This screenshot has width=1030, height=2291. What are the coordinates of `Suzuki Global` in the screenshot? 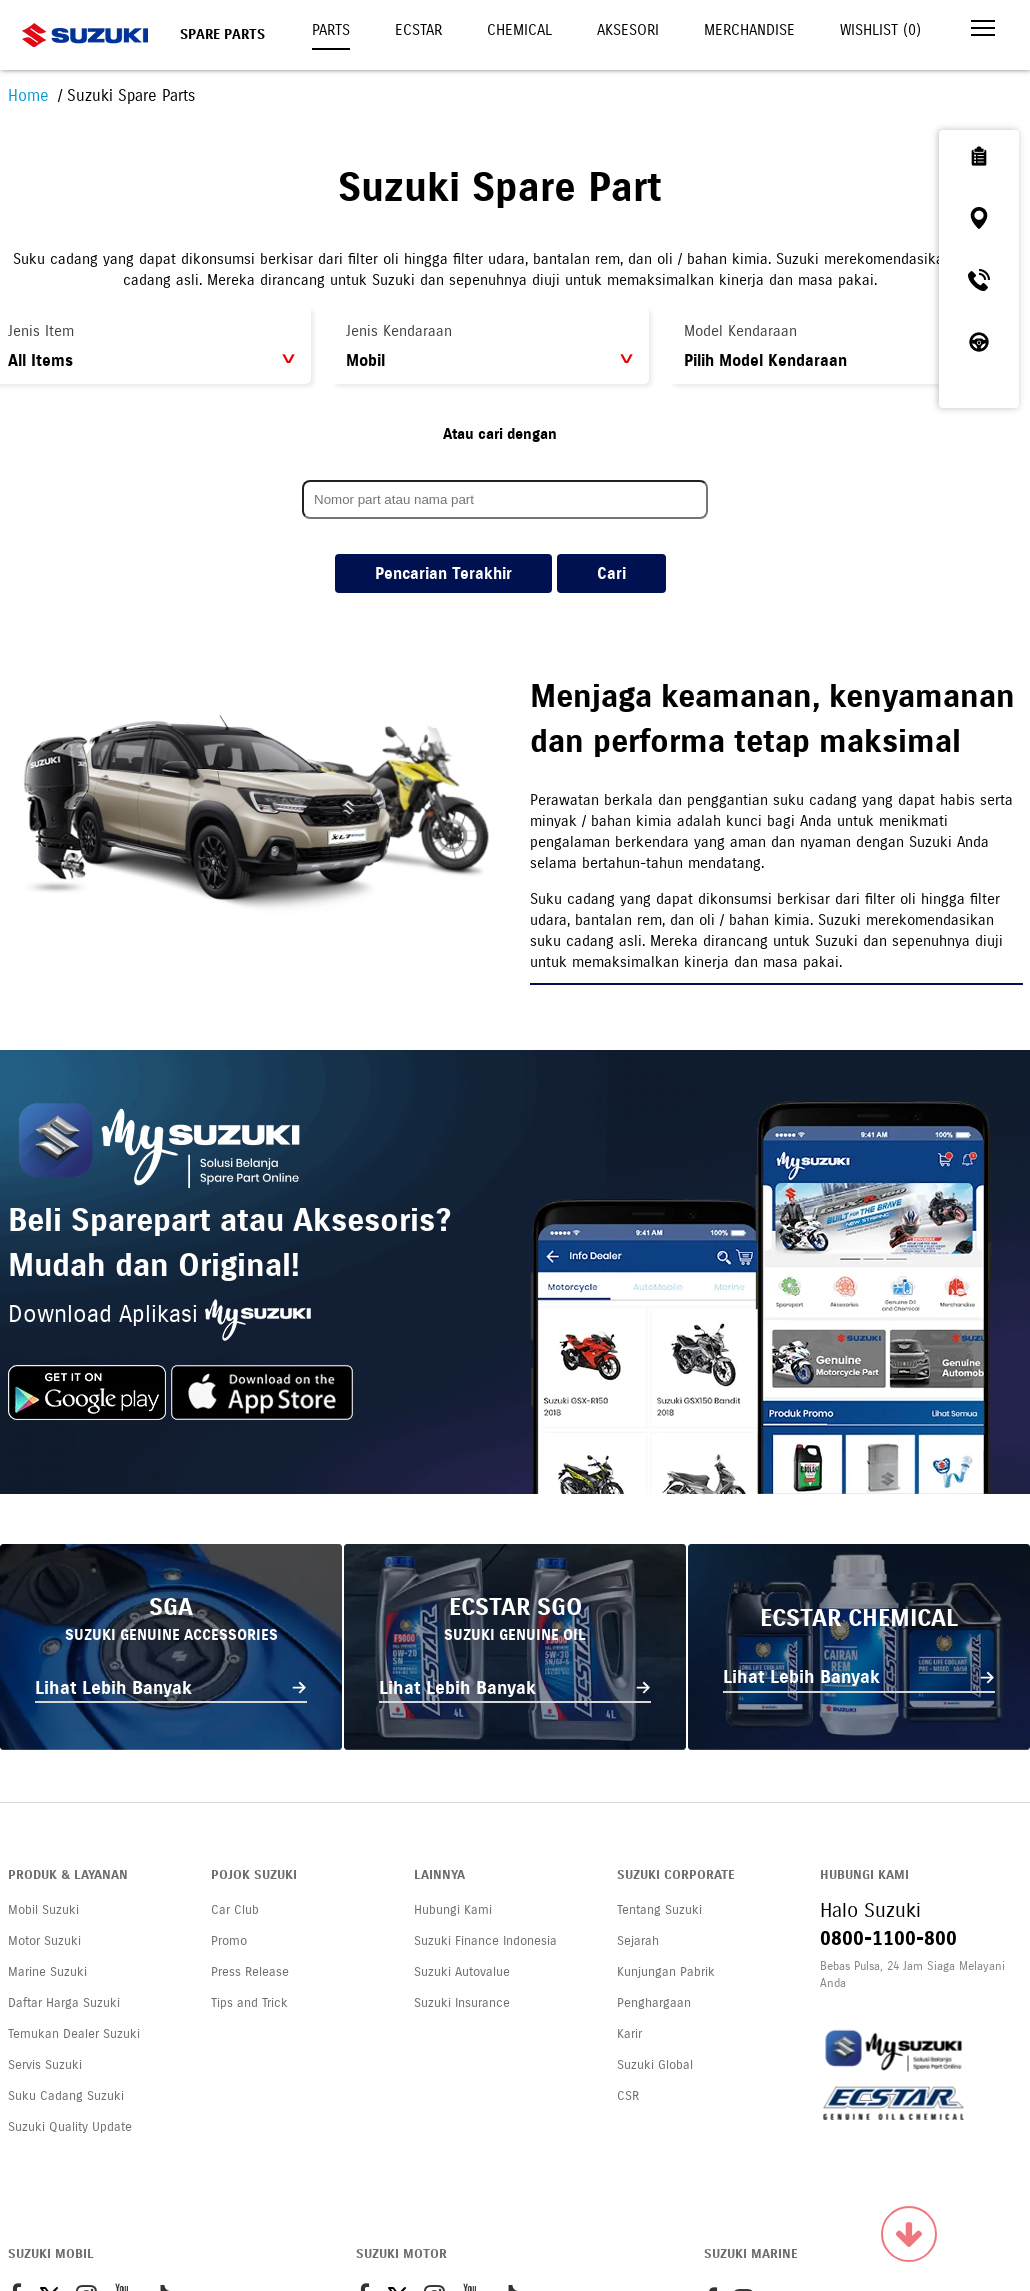 It's located at (655, 2065).